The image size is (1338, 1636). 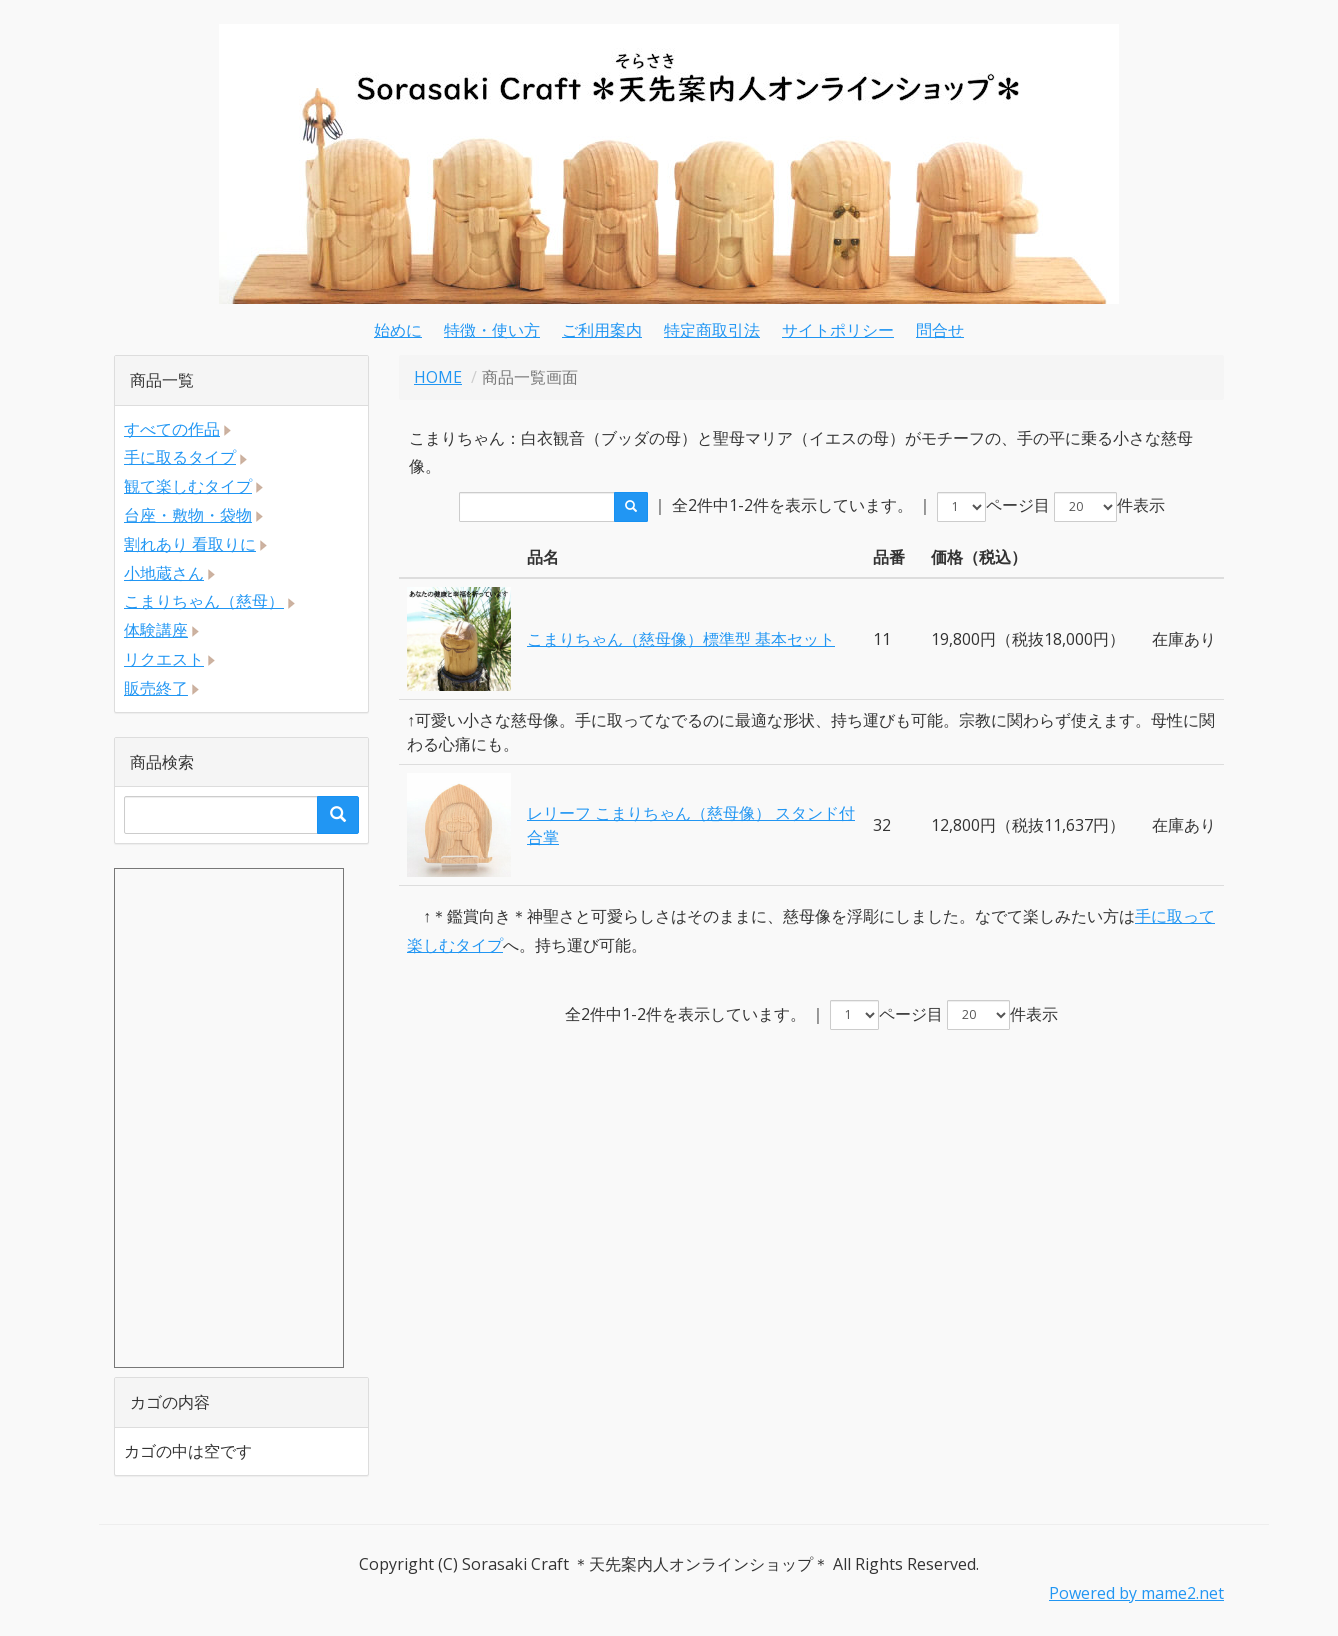 I want to click on 手に取るタイプ, so click(x=180, y=457).